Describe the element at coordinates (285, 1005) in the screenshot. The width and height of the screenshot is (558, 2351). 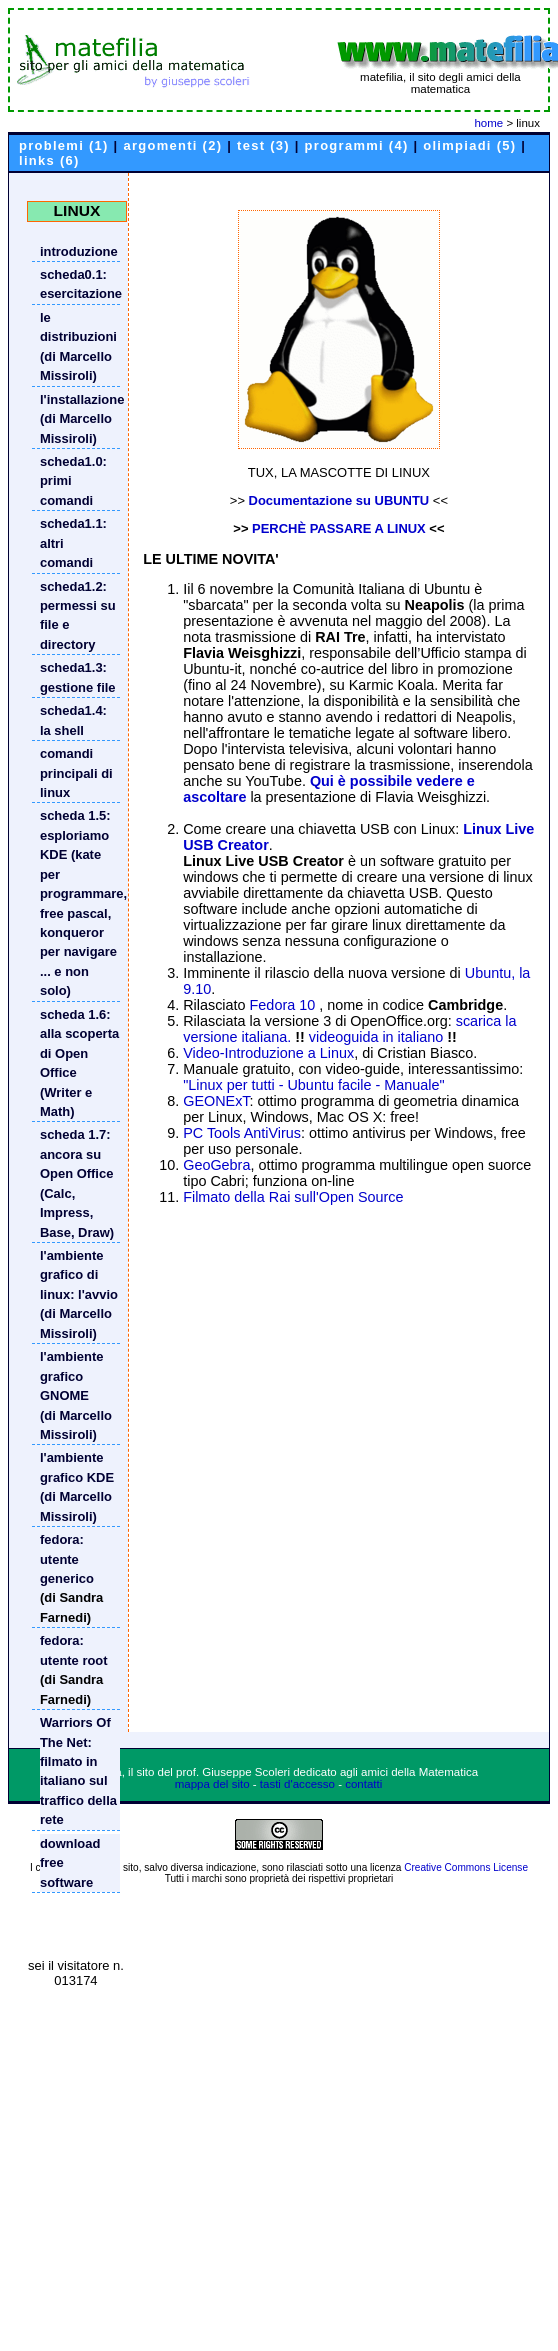
I see `Fedora 10` at that location.